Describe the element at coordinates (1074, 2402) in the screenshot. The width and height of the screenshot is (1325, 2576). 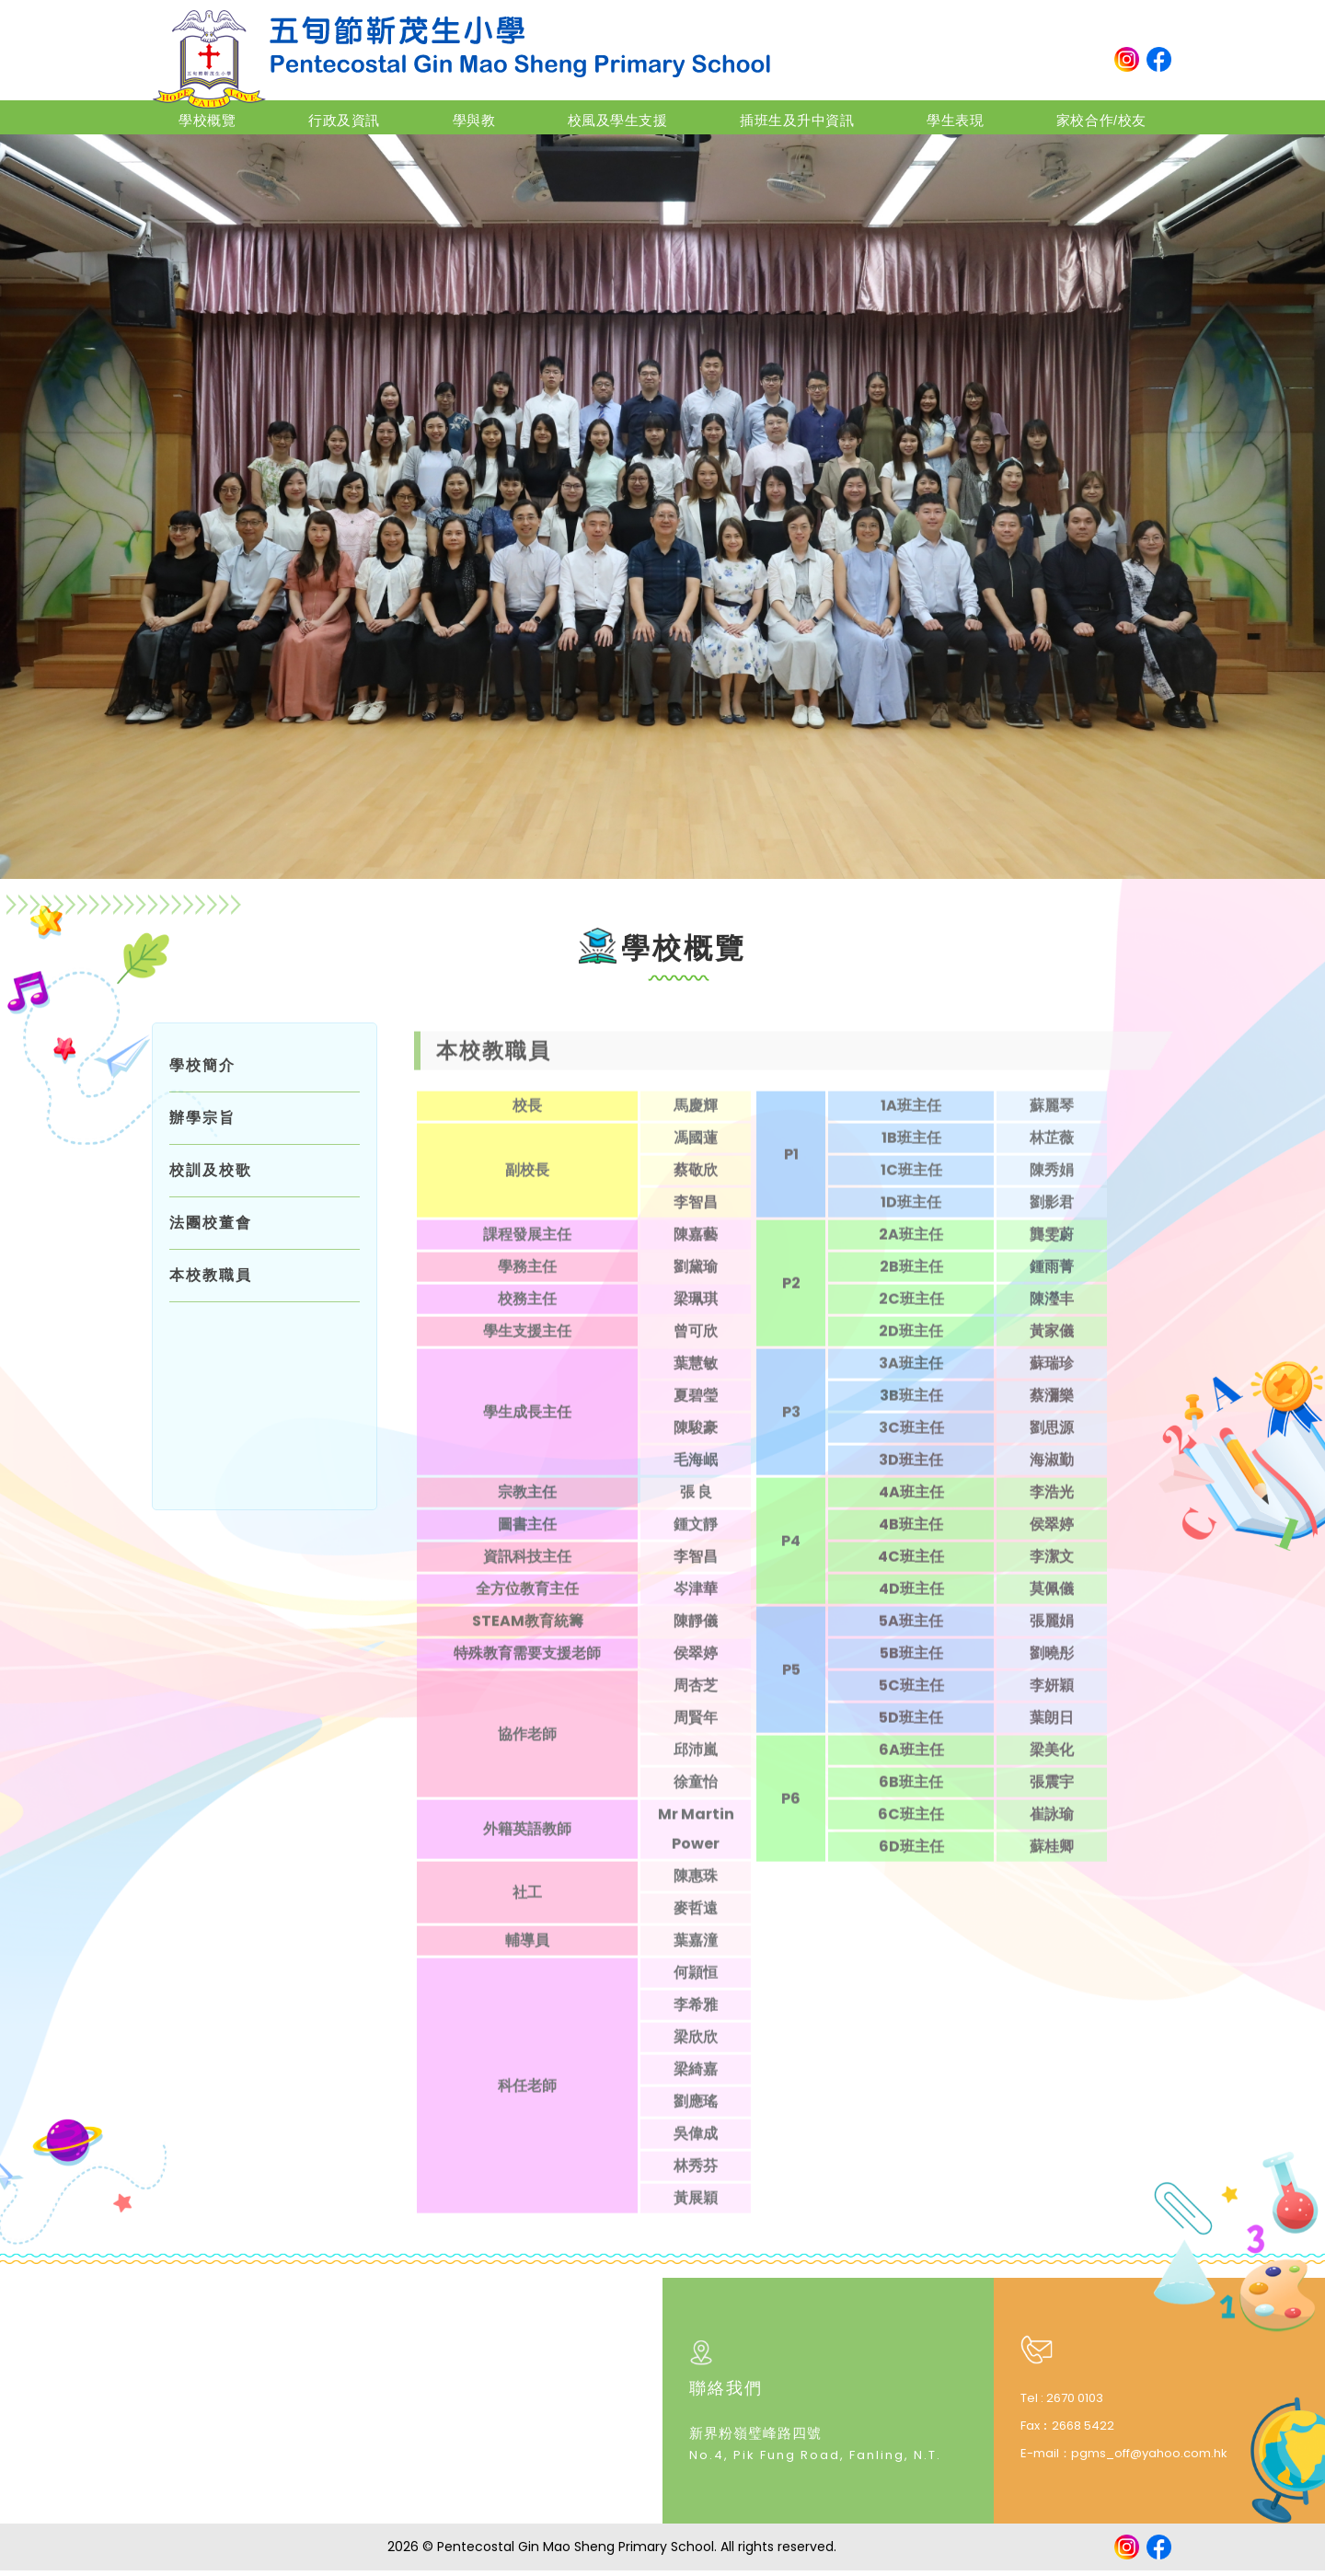
I see `2670 0103` at that location.